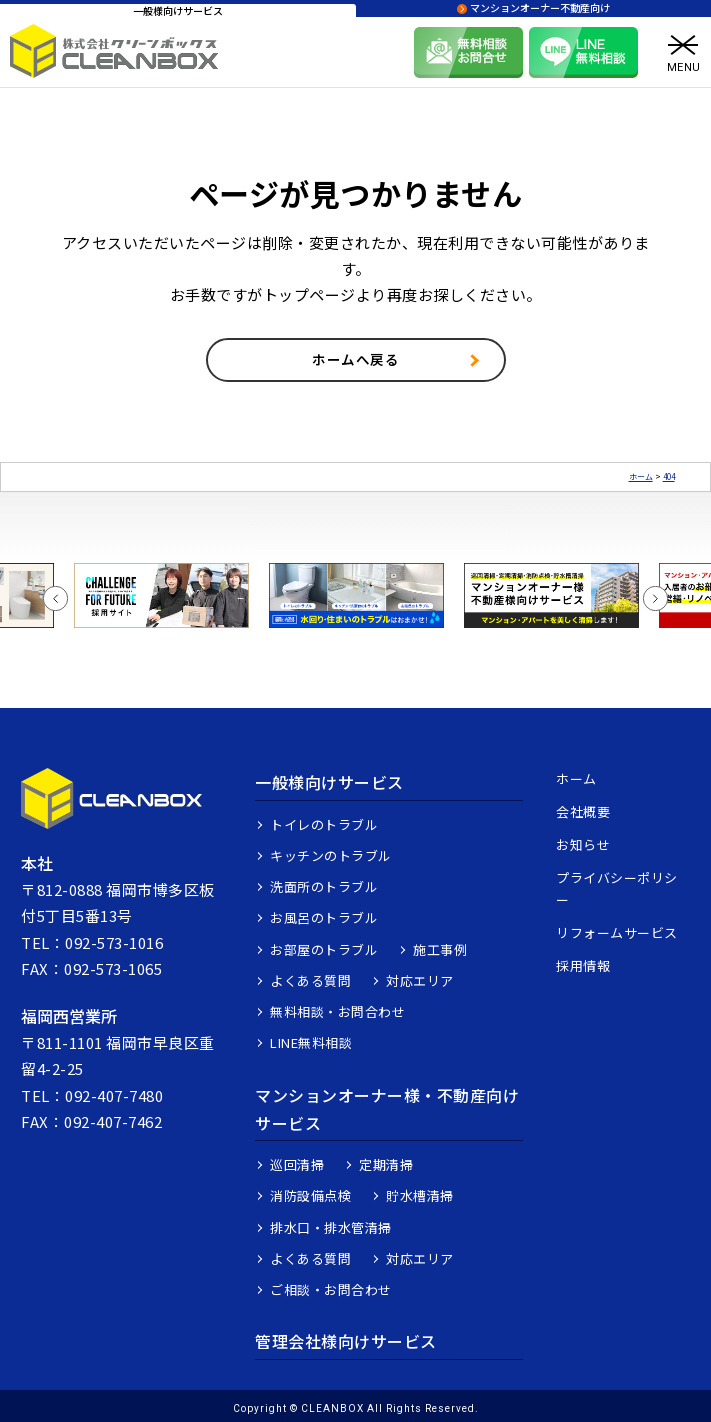 This screenshot has height=1422, width=711. What do you see at coordinates (329, 782) in the screenshot?
I see `一般様向けサービス` at bounding box center [329, 782].